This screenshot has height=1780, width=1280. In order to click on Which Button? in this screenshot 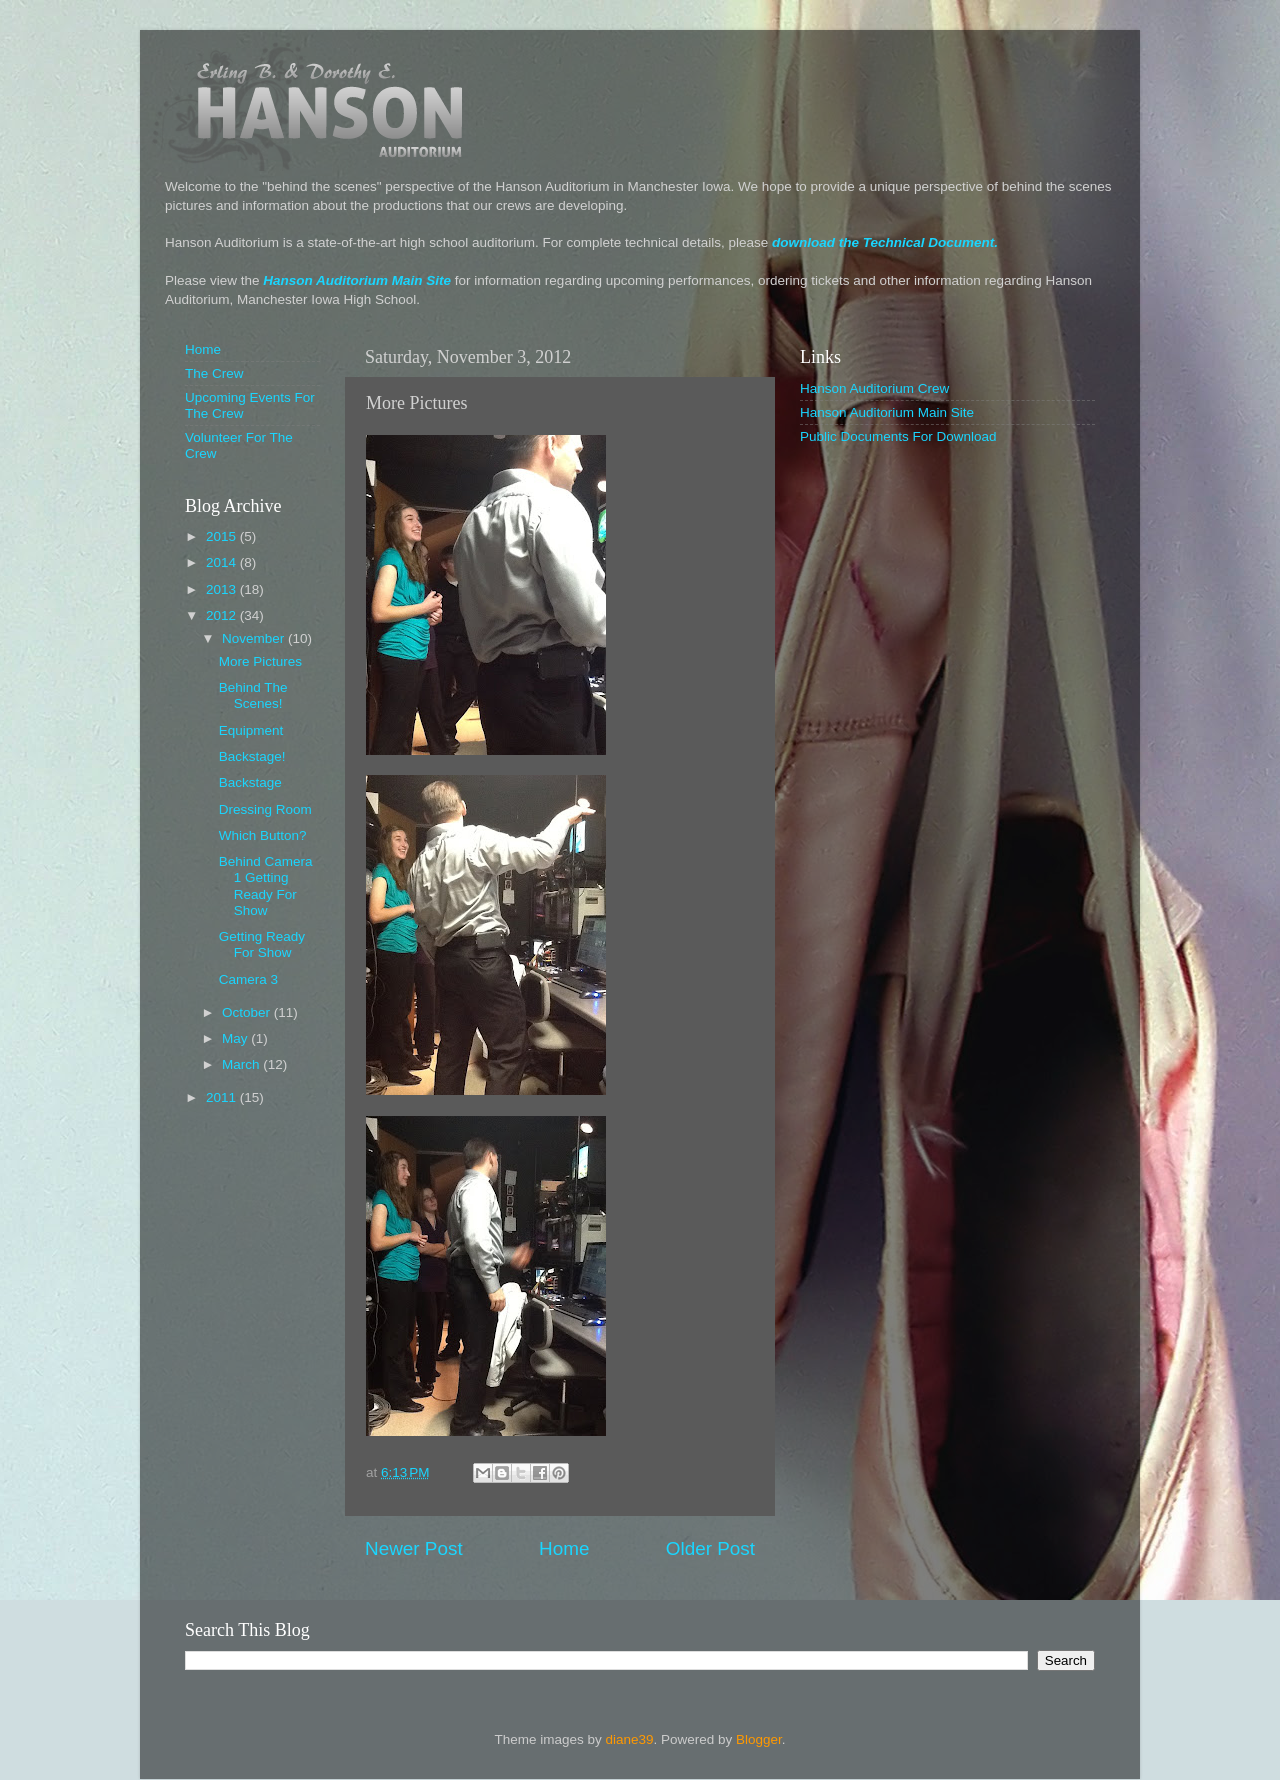, I will do `click(263, 835)`.